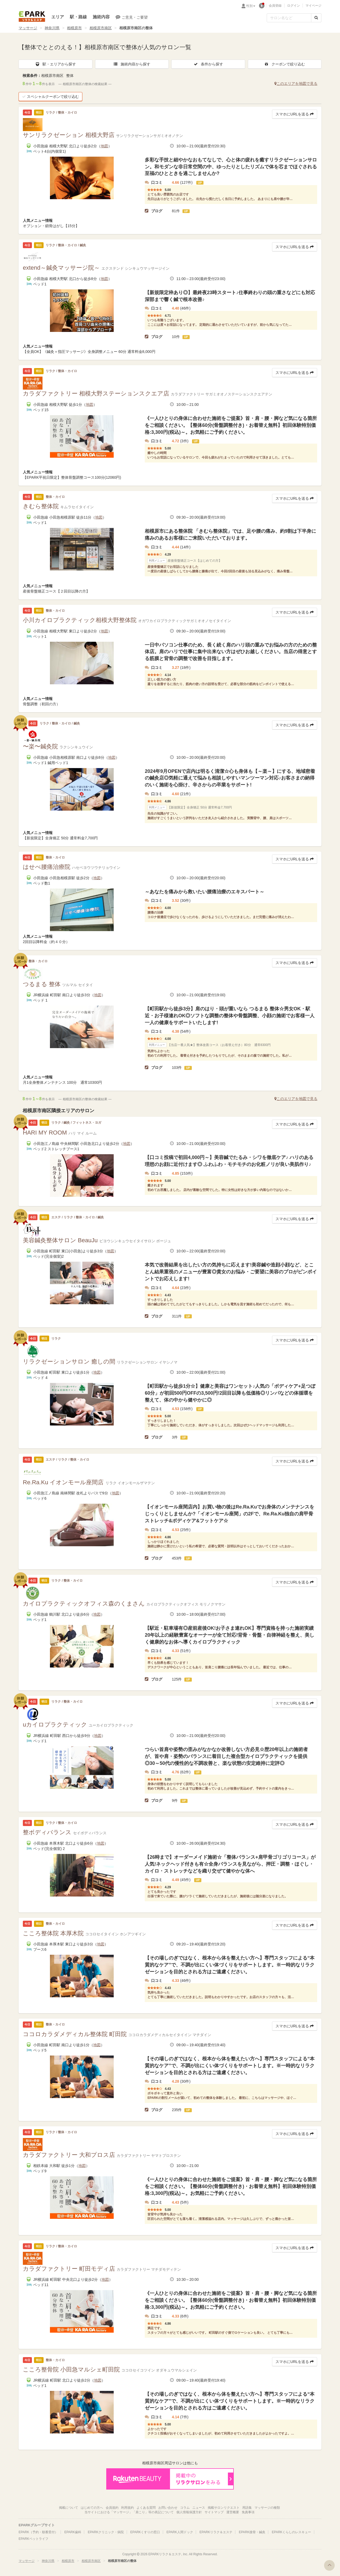  I want to click on 免責事項, so click(248, 2512).